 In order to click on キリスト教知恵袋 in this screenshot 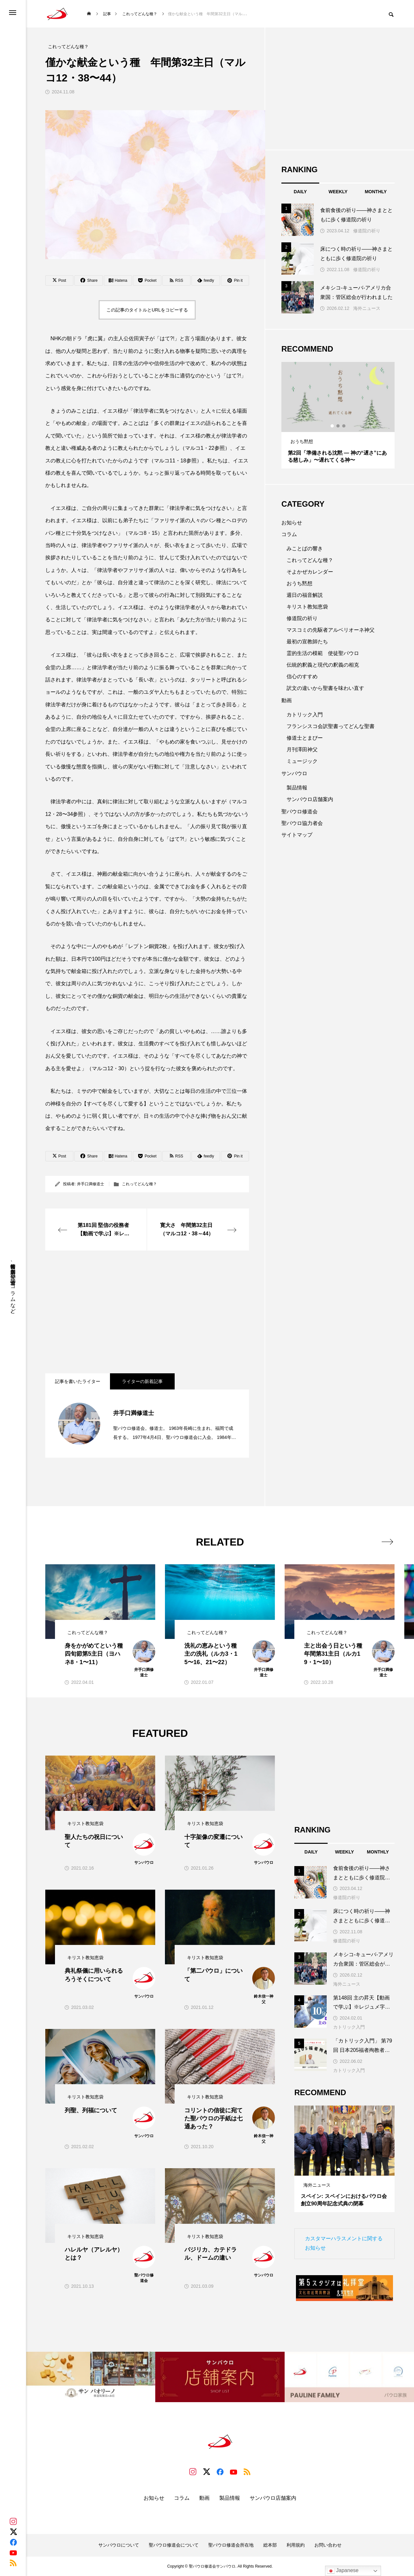, I will do `click(307, 606)`.